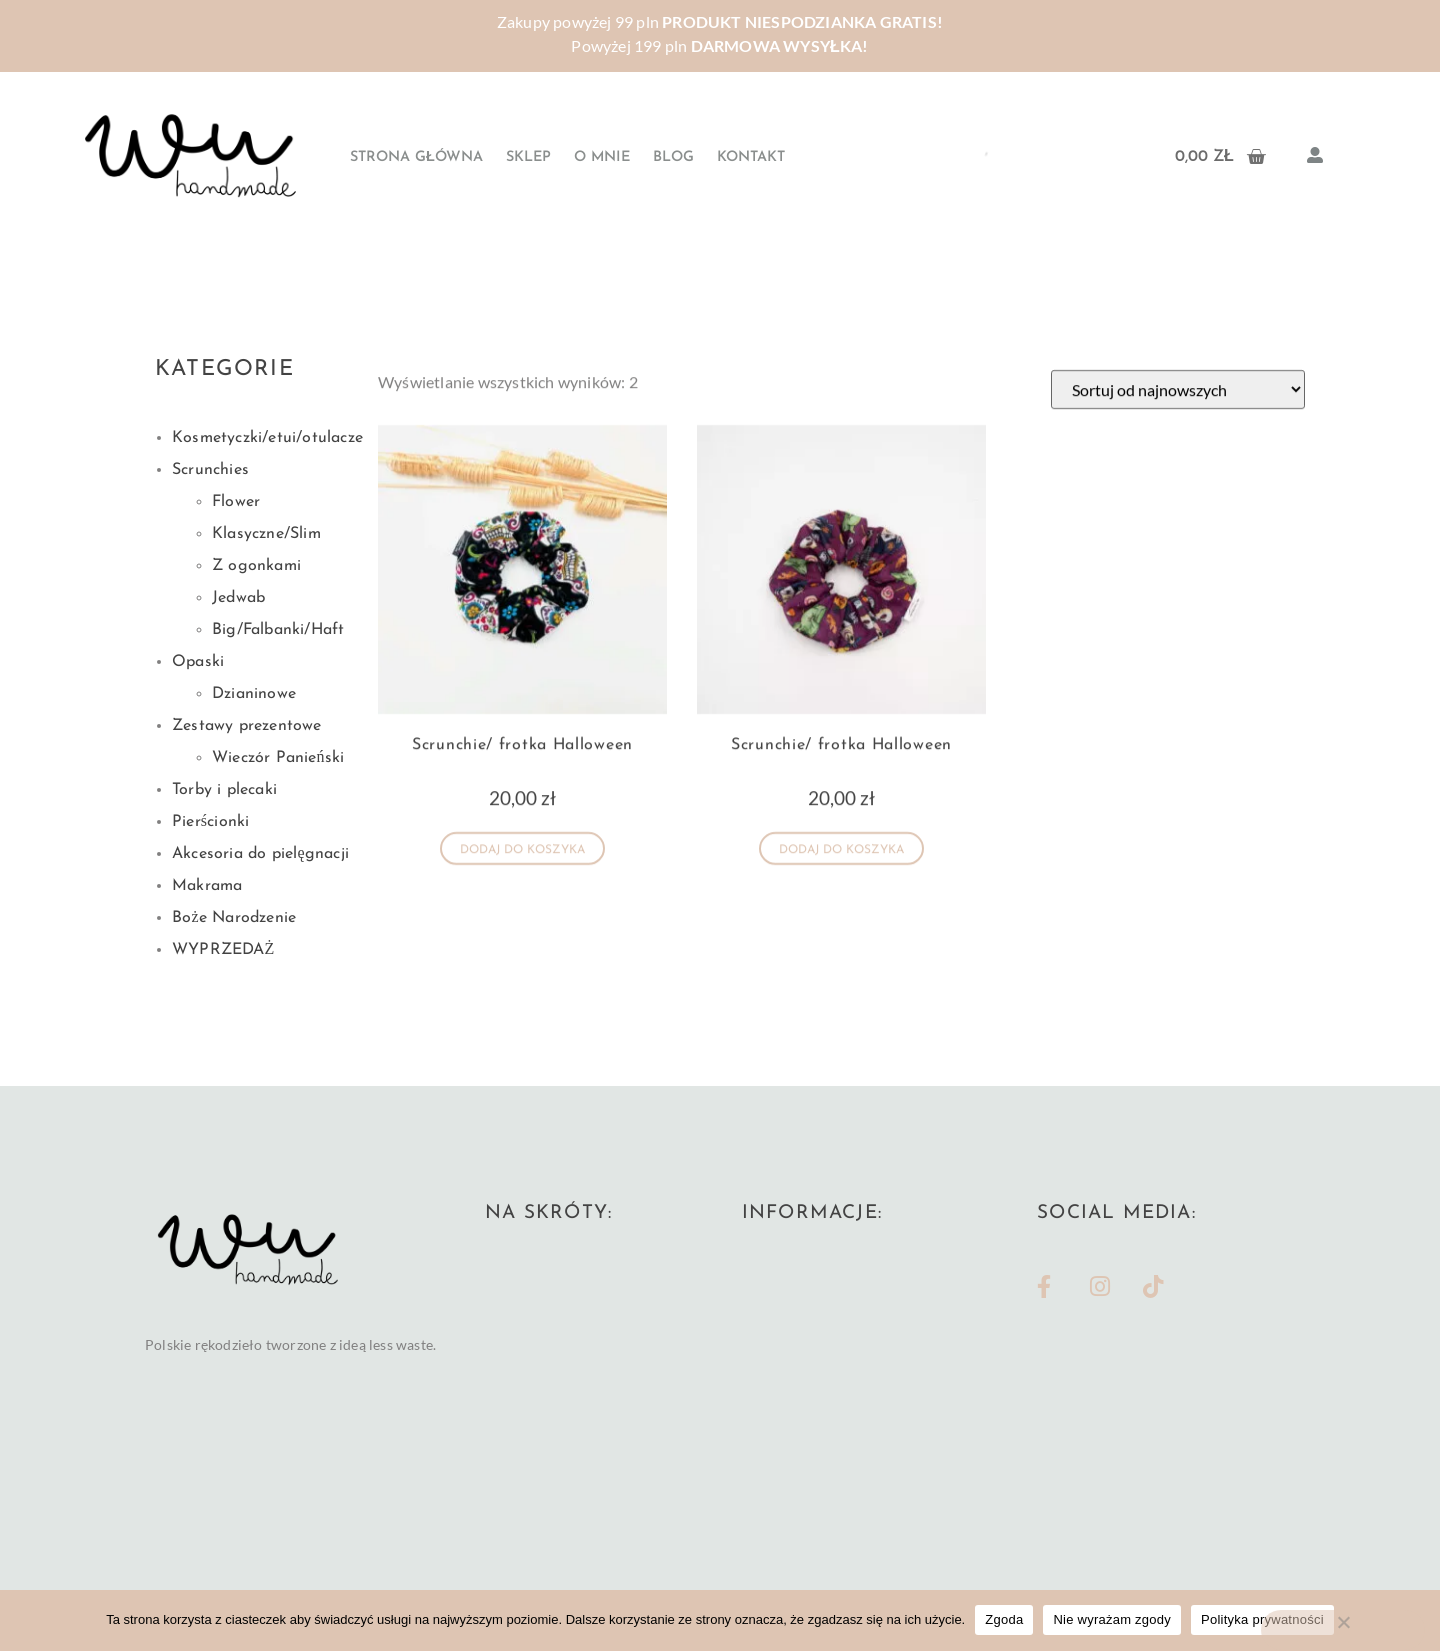 The width and height of the screenshot is (1440, 1651). What do you see at coordinates (210, 822) in the screenshot?
I see `Pierścionki` at bounding box center [210, 822].